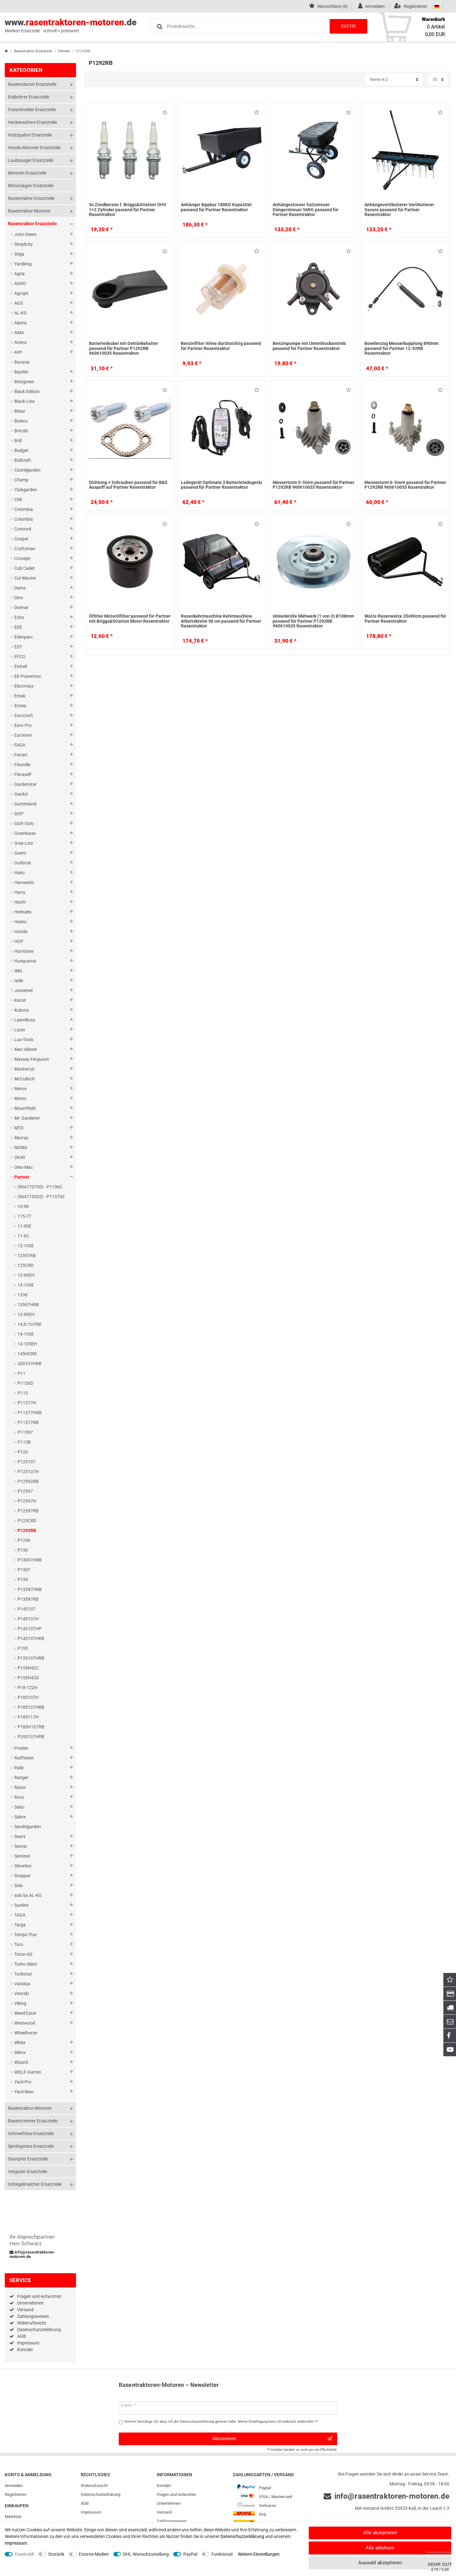 The height and width of the screenshot is (2576, 456). Describe the element at coordinates (26, 1520) in the screenshot. I see `P125CRD` at that location.